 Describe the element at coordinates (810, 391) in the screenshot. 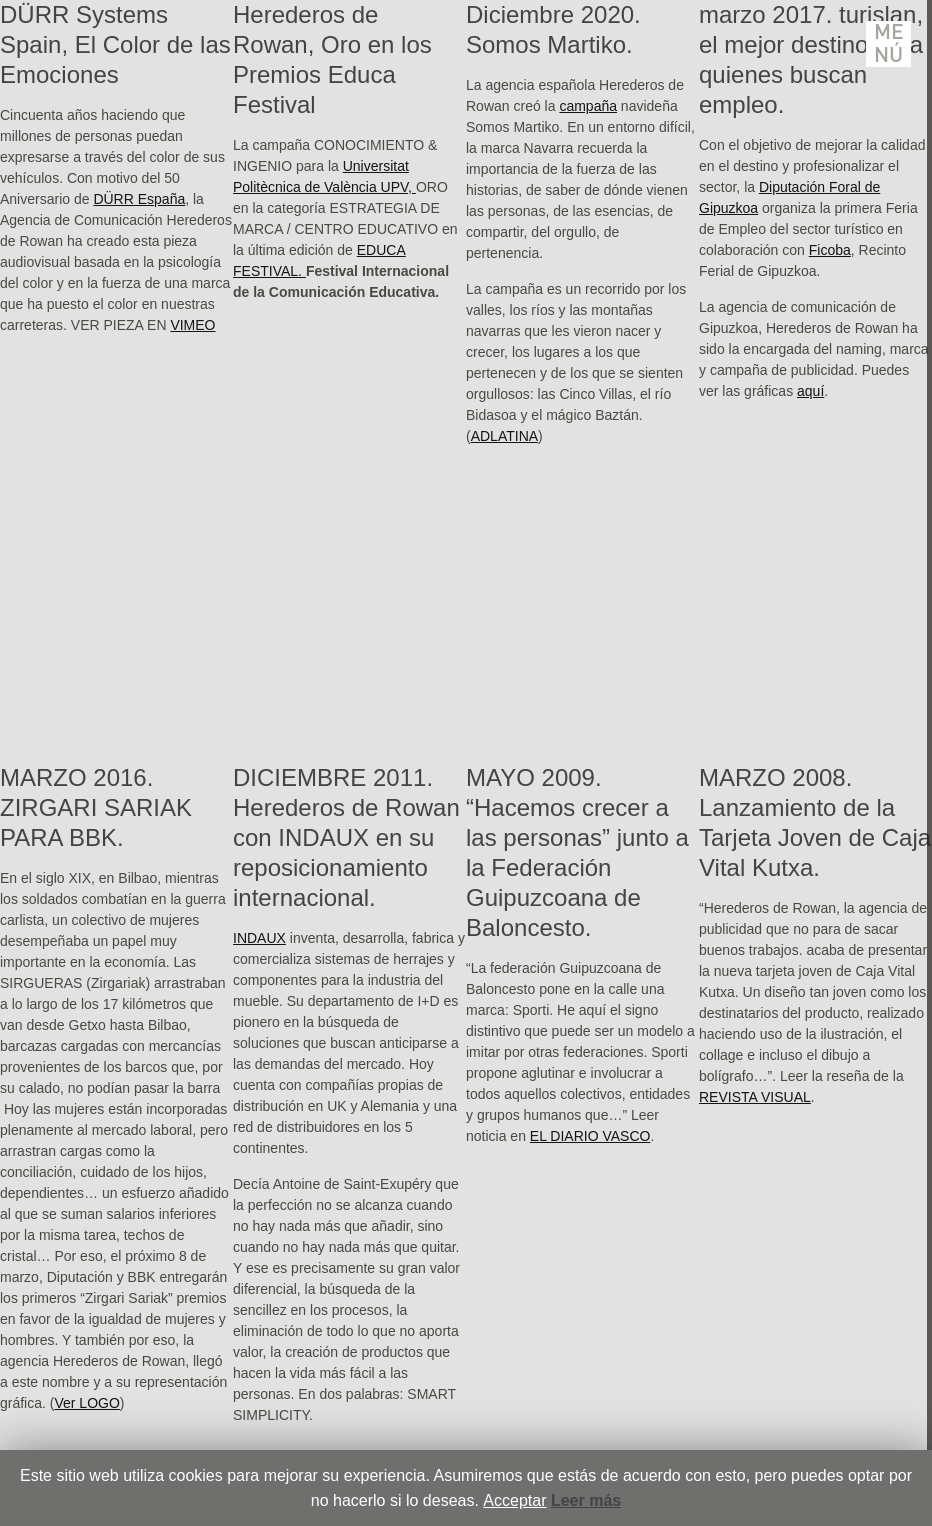

I see `aquí` at that location.